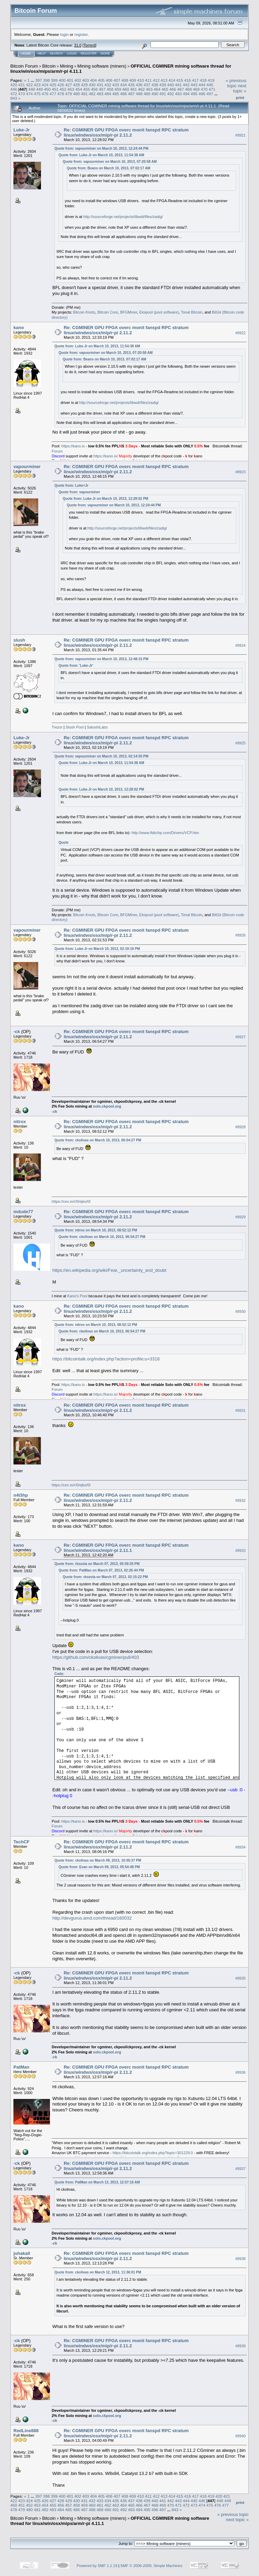 This screenshot has height=2576, width=259. Describe the element at coordinates (240, 2169) in the screenshot. I see `#8937` at that location.